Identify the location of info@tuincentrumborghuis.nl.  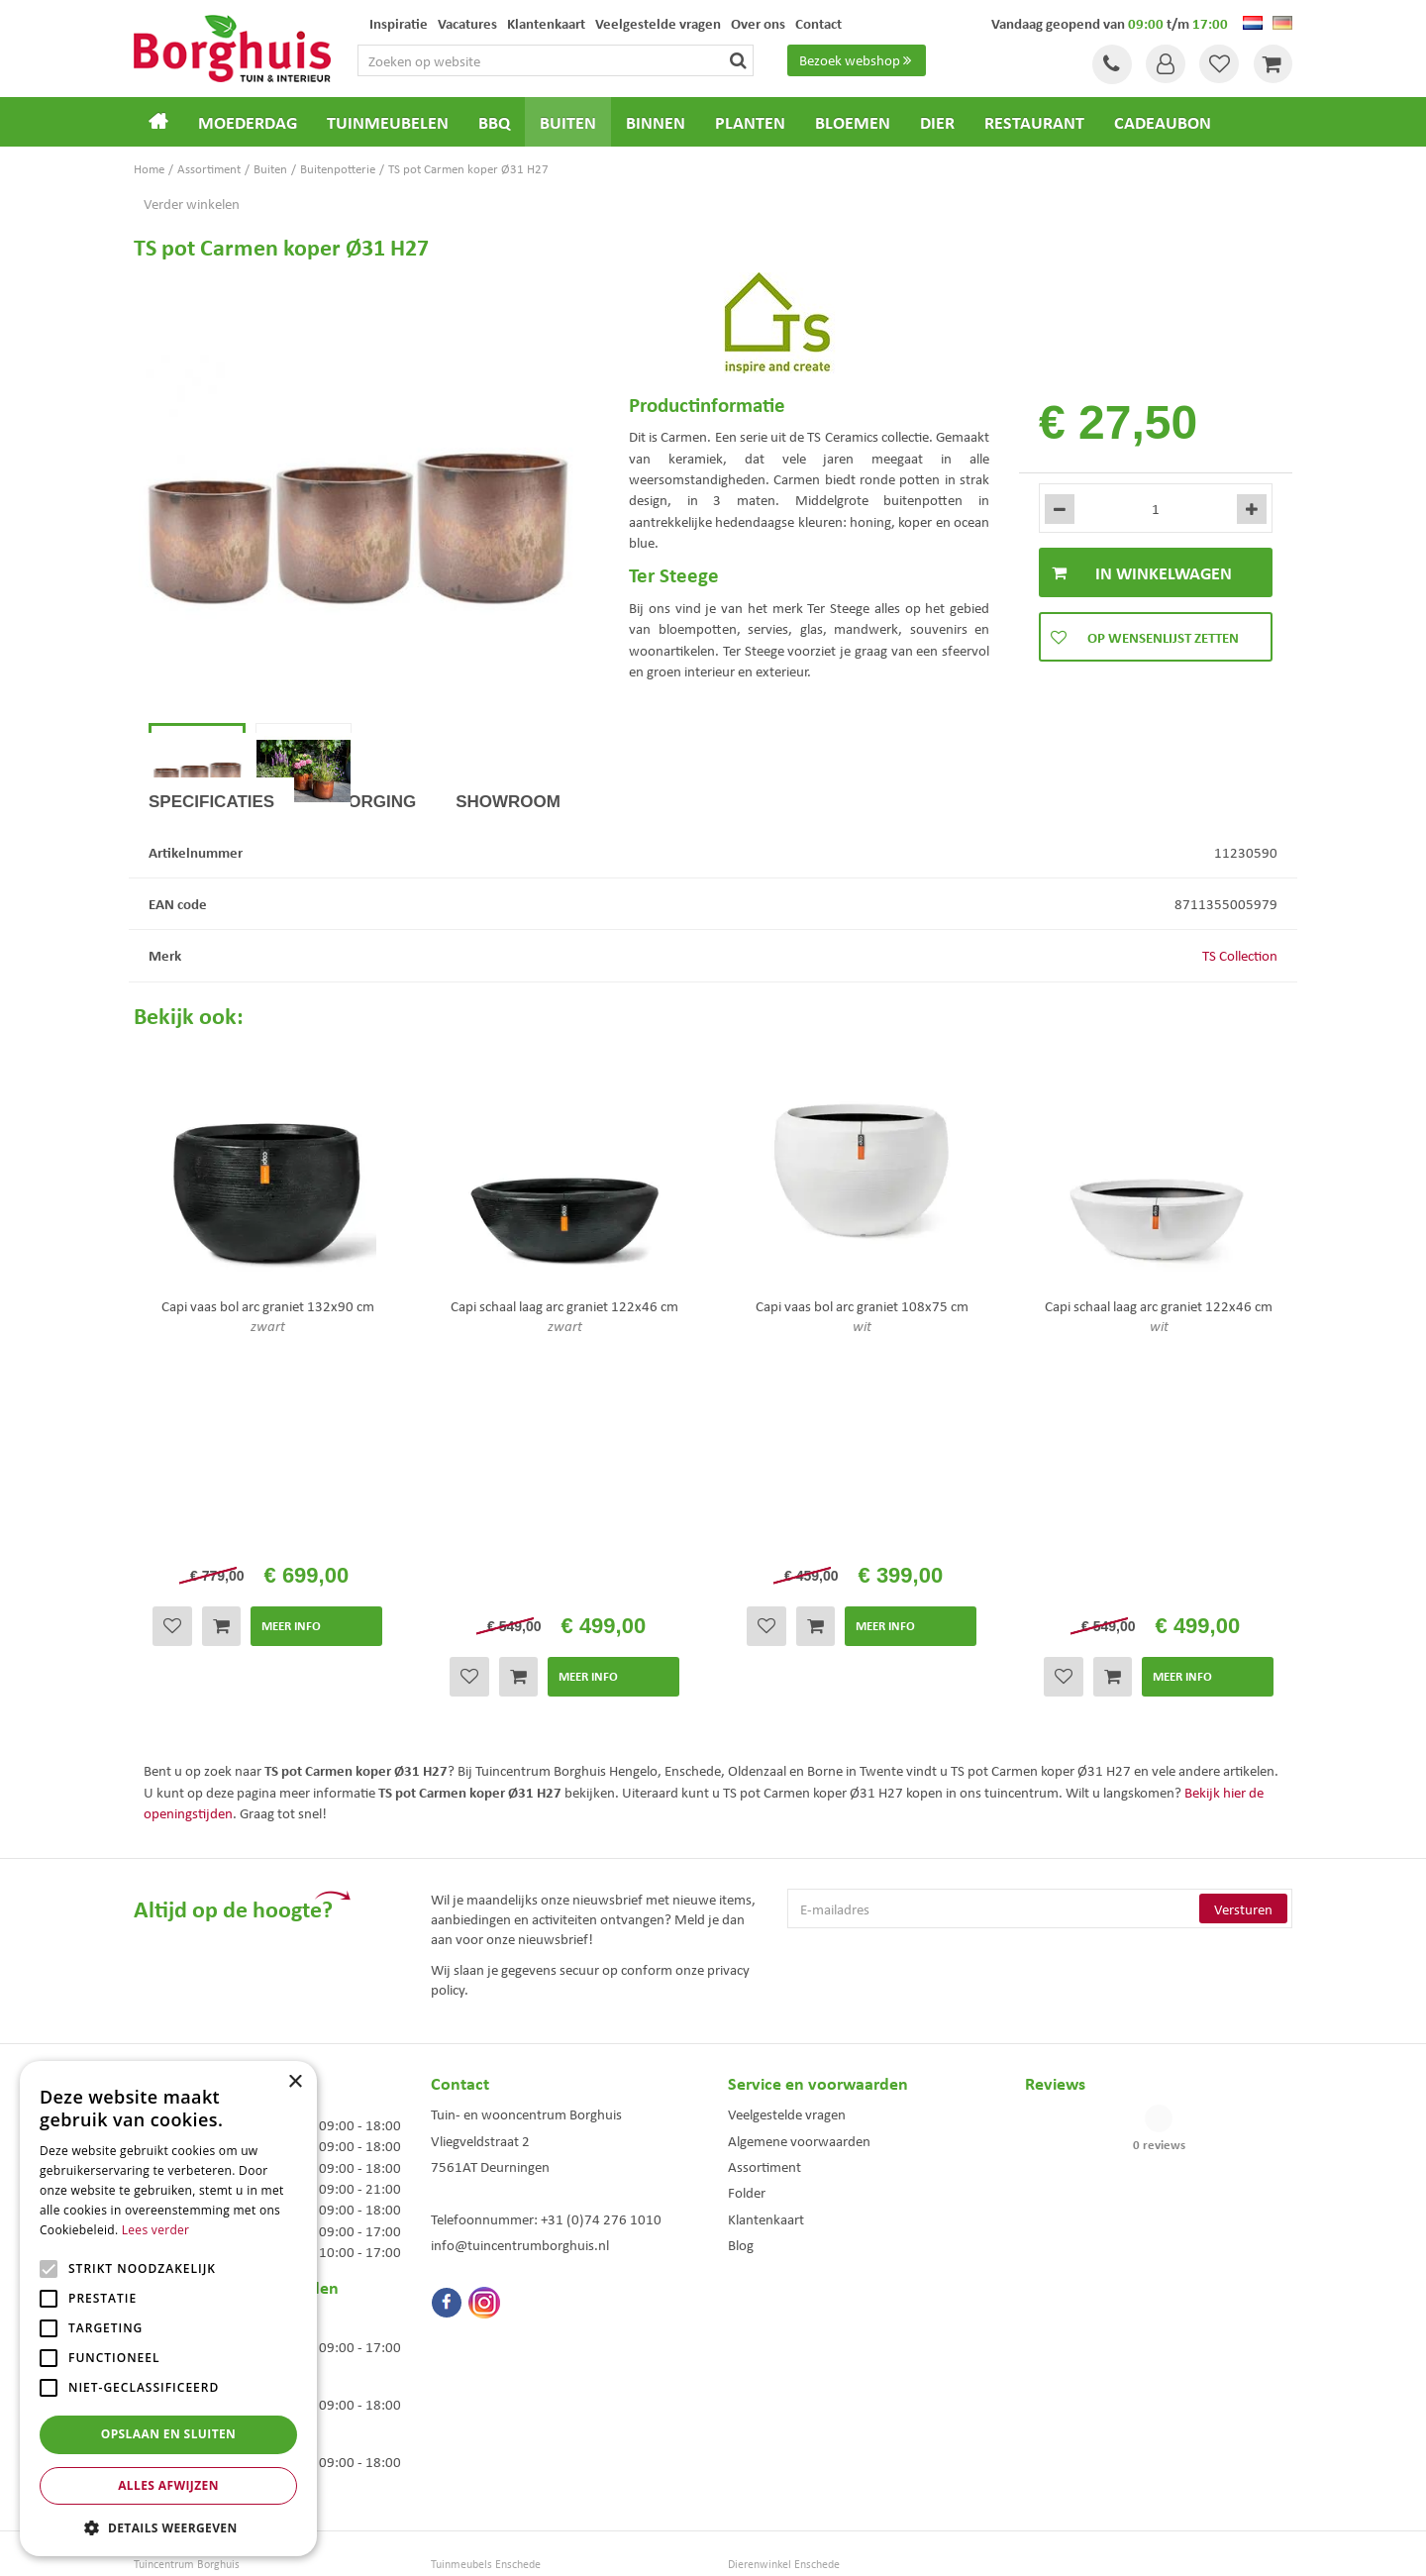
(520, 2086).